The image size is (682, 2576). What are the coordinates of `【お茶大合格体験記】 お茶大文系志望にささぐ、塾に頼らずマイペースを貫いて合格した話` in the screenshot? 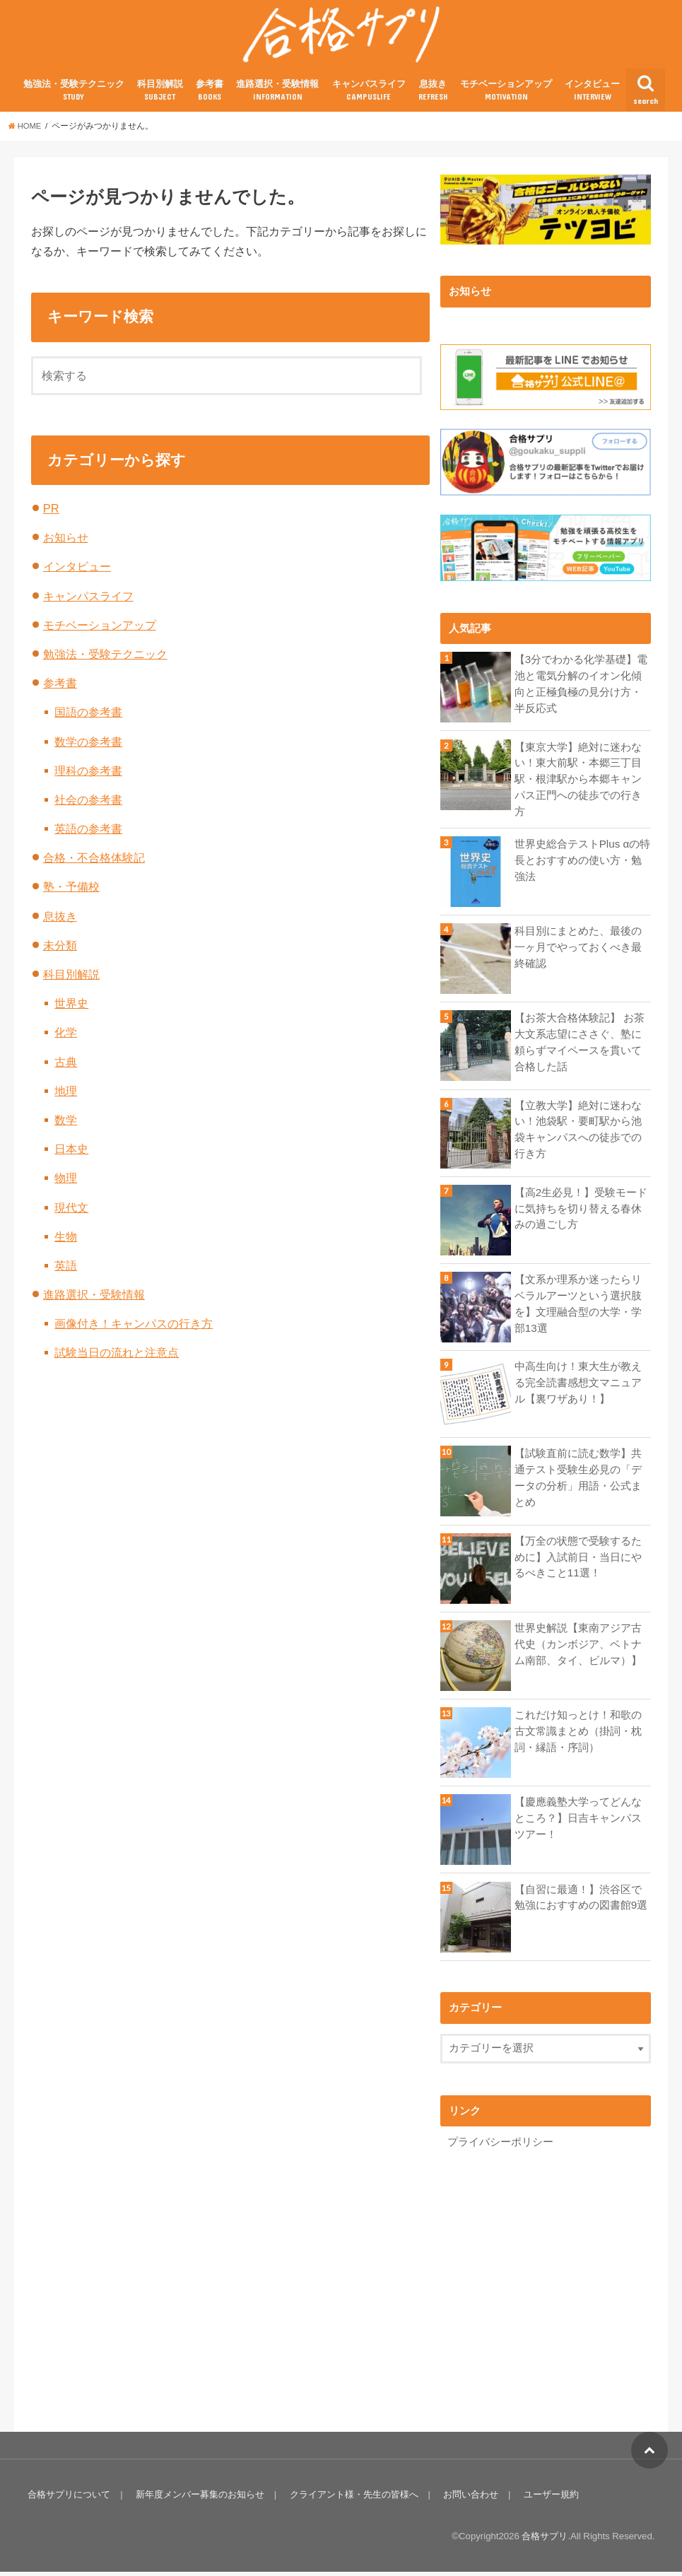 It's located at (580, 1047).